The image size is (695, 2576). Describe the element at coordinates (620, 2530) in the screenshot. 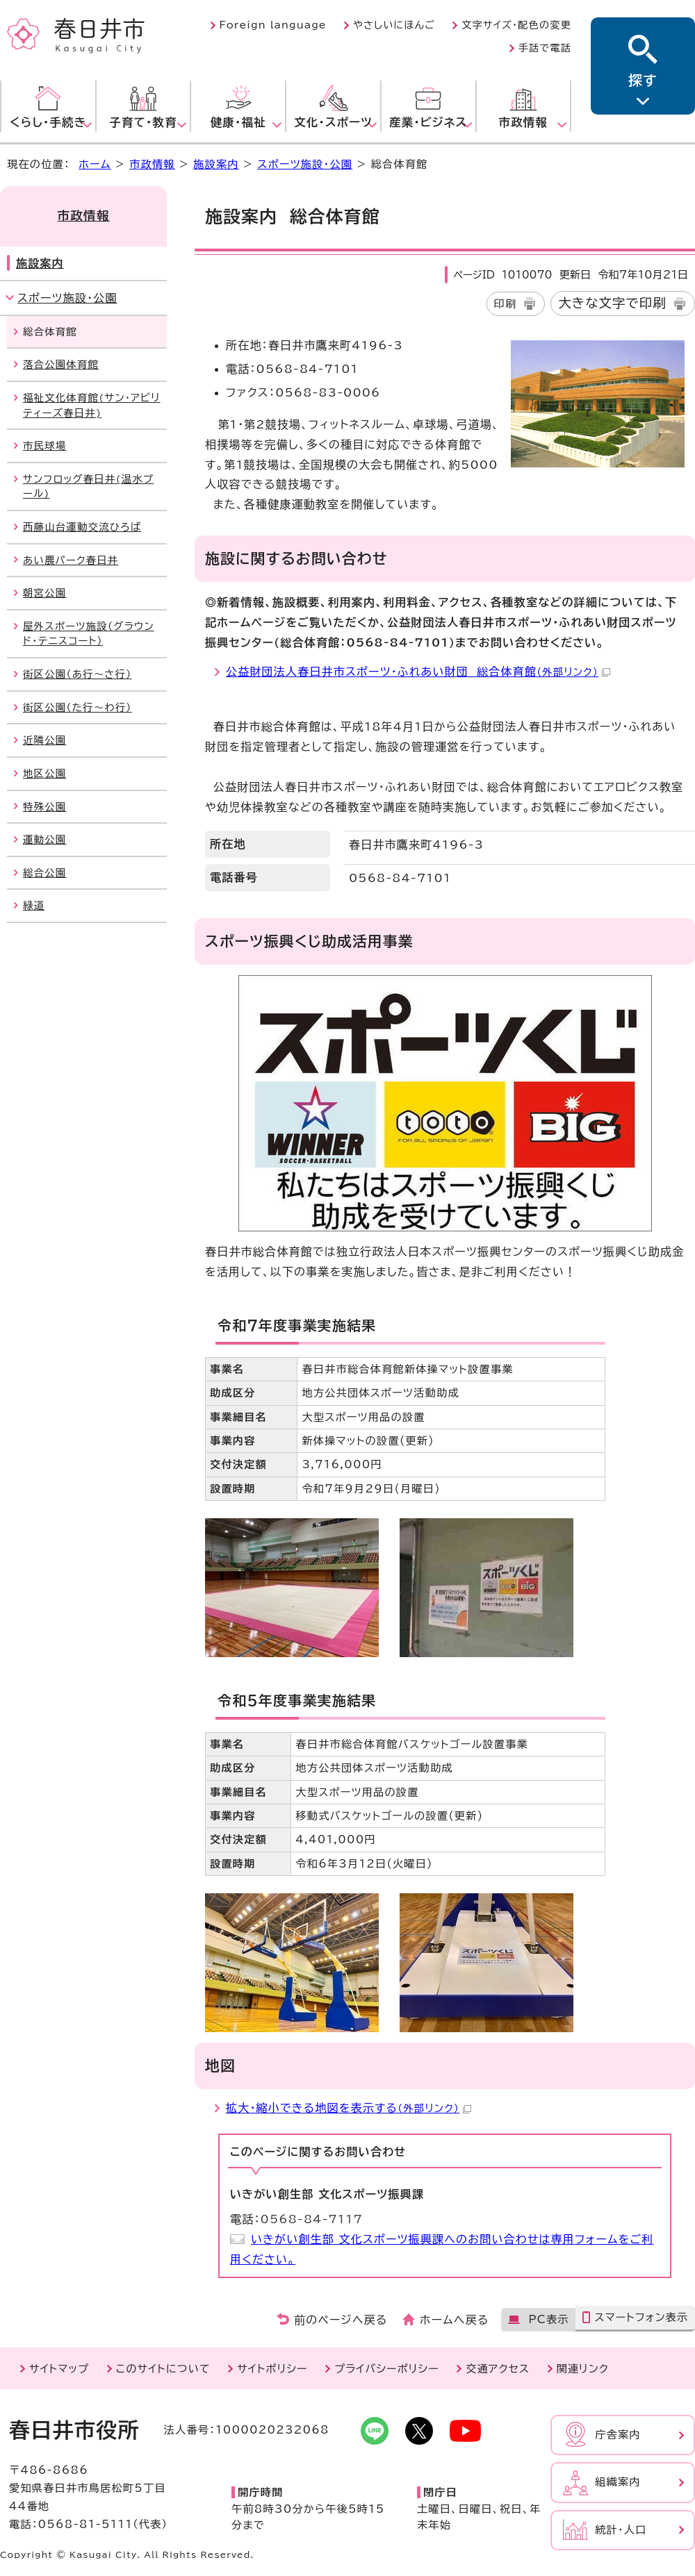

I see `統計・人口` at that location.